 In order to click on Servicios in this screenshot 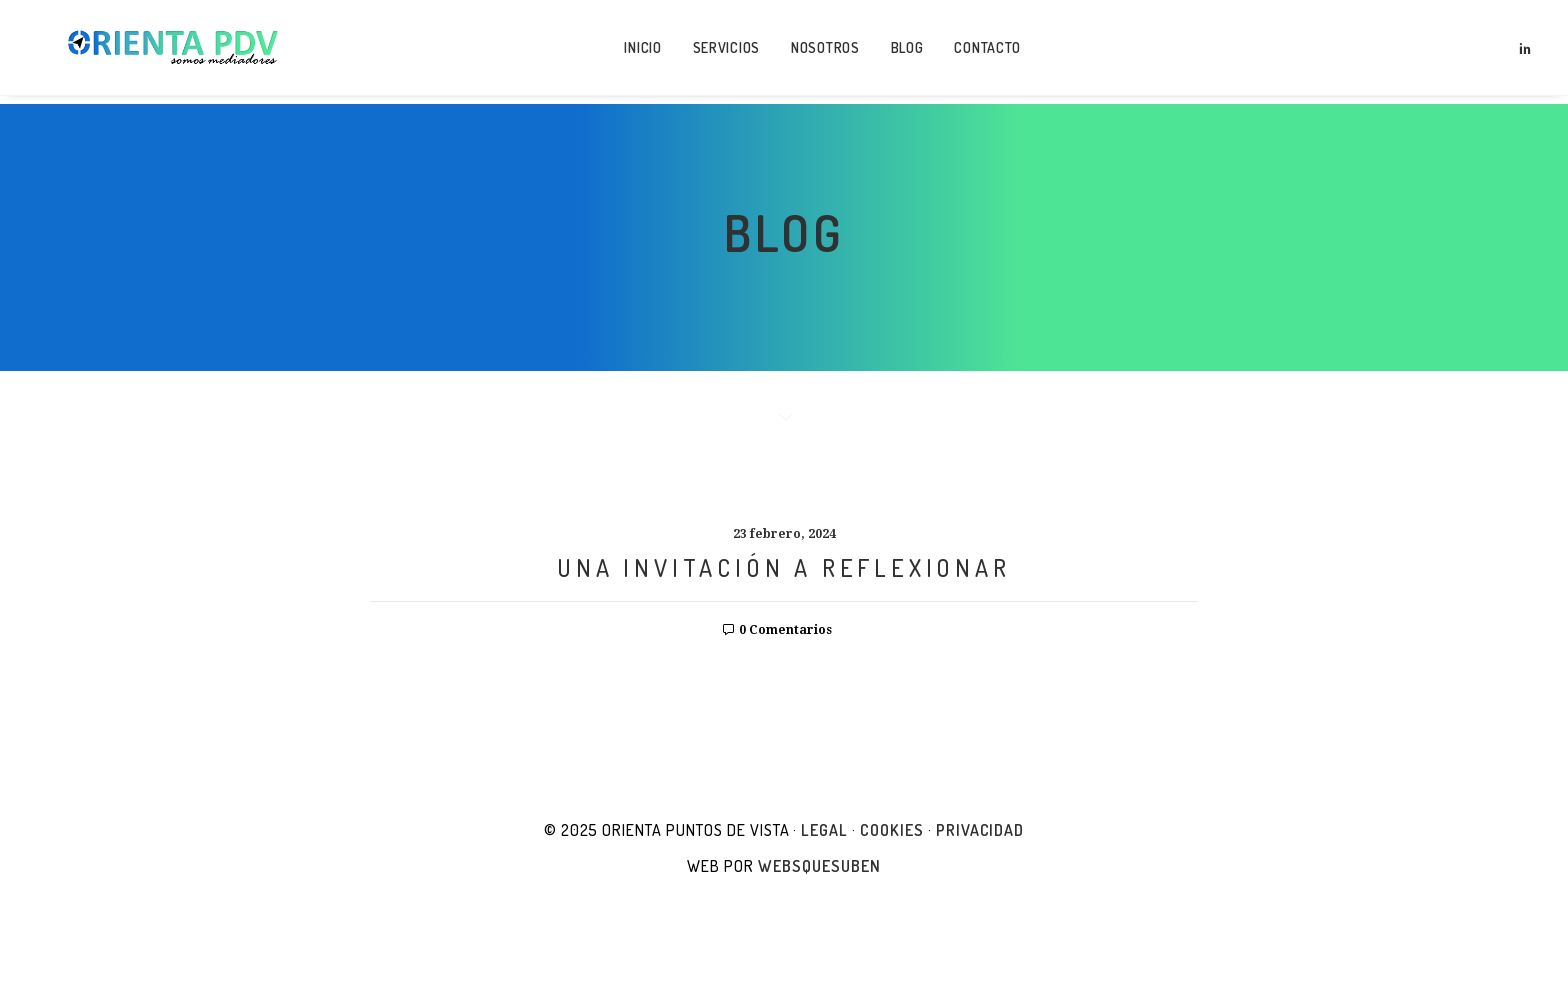, I will do `click(717, 51)`.